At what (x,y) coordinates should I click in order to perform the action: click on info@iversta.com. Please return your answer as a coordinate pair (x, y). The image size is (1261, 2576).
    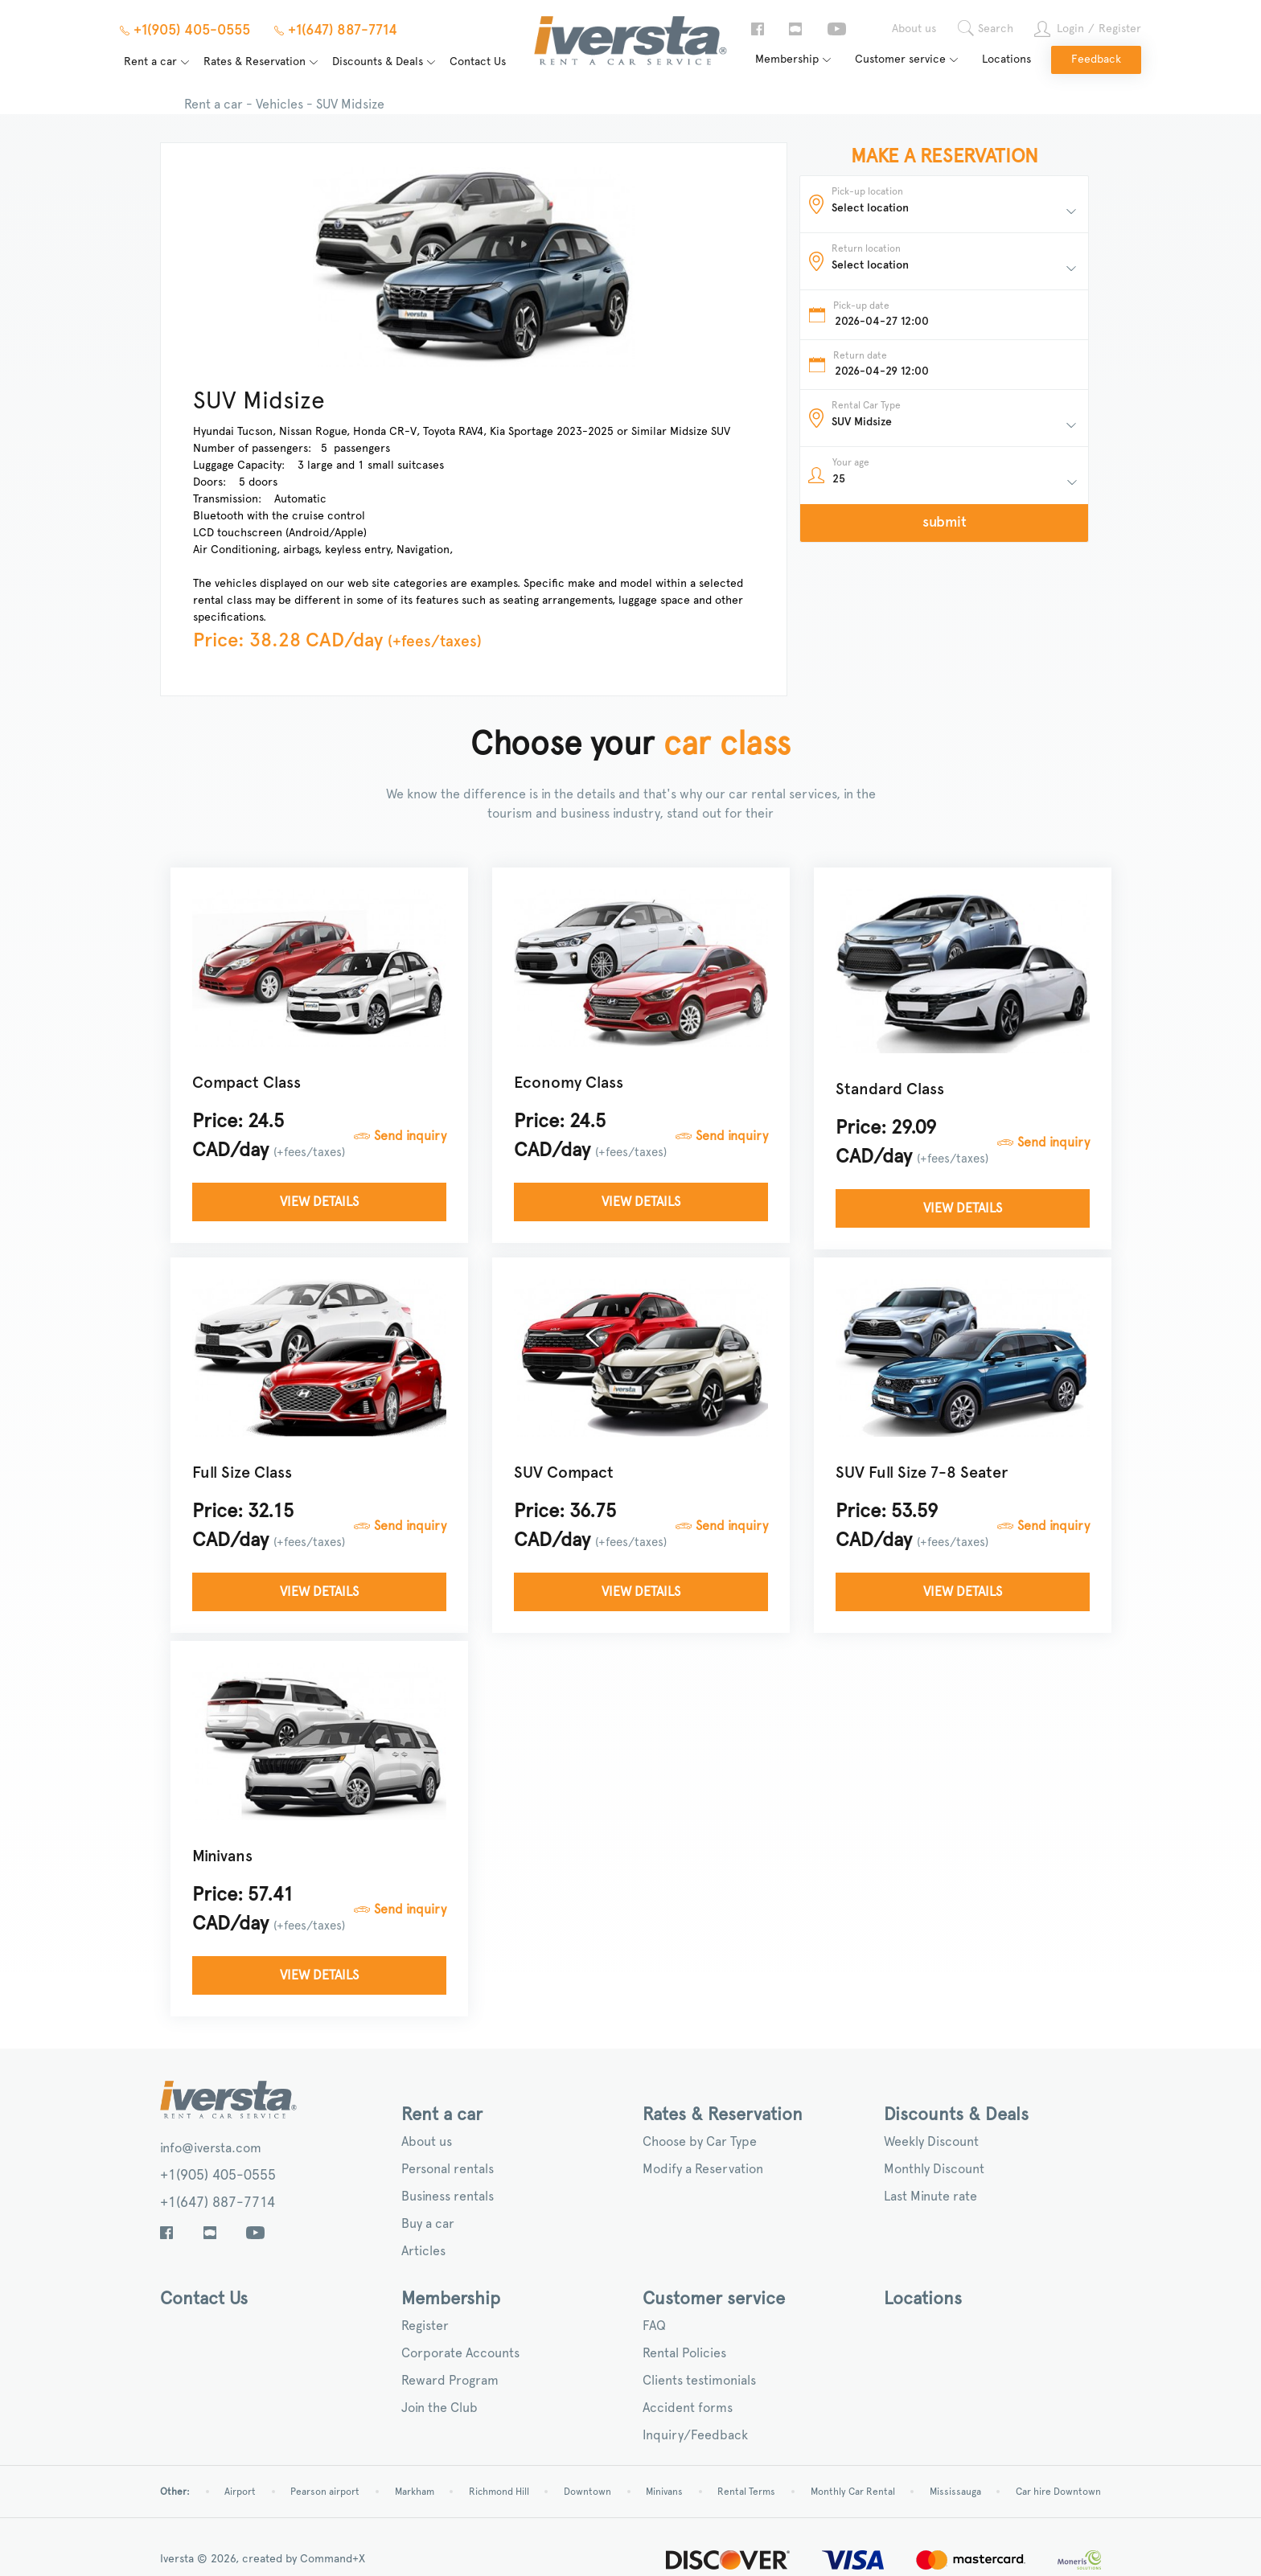
    Looking at the image, I should click on (210, 2148).